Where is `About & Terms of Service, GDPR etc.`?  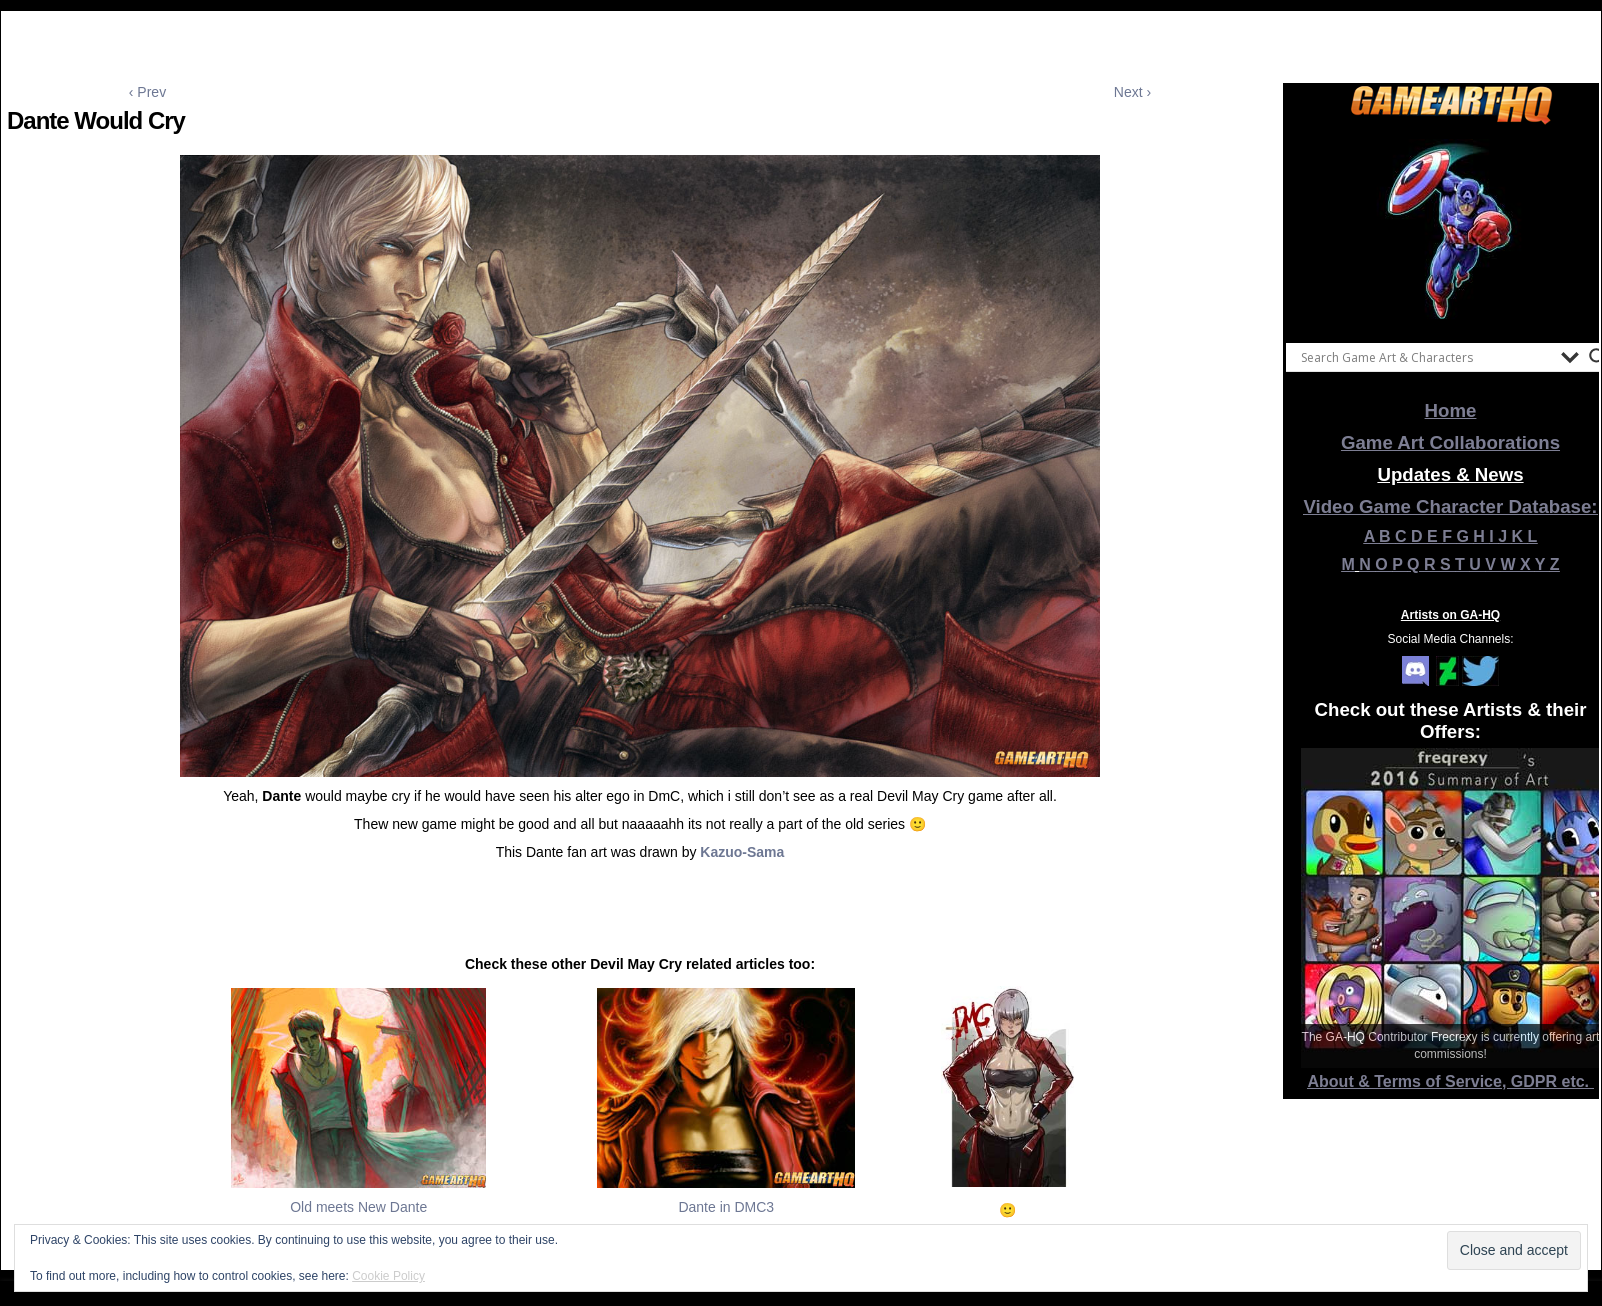 About & Terms of Service, GDPR etc. is located at coordinates (1451, 1081).